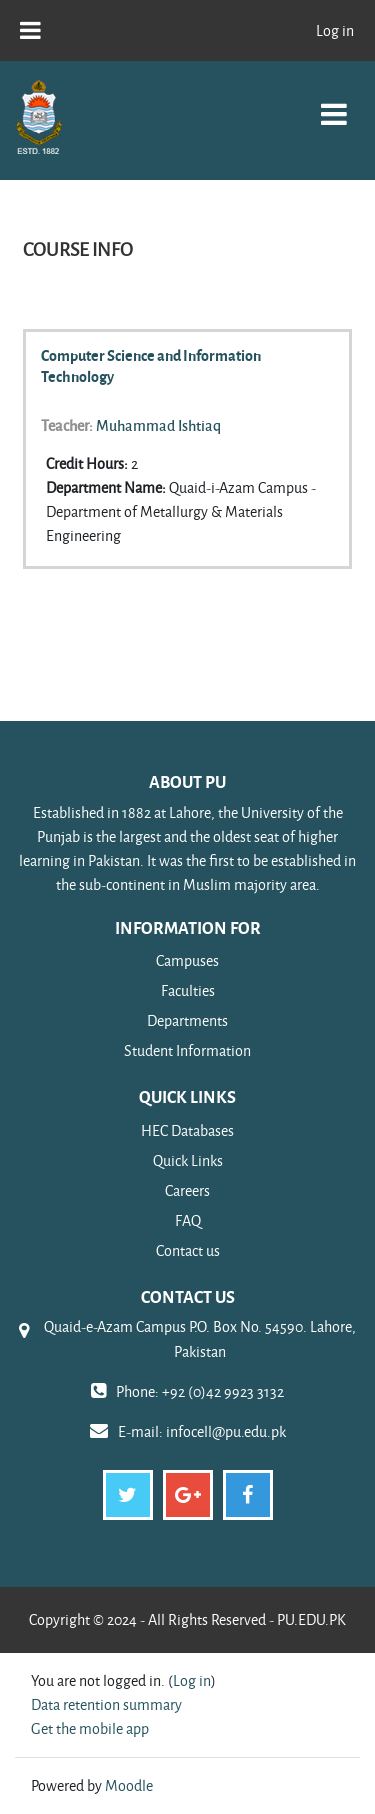 This screenshot has height=1814, width=375. What do you see at coordinates (129, 1785) in the screenshot?
I see `Moodle` at bounding box center [129, 1785].